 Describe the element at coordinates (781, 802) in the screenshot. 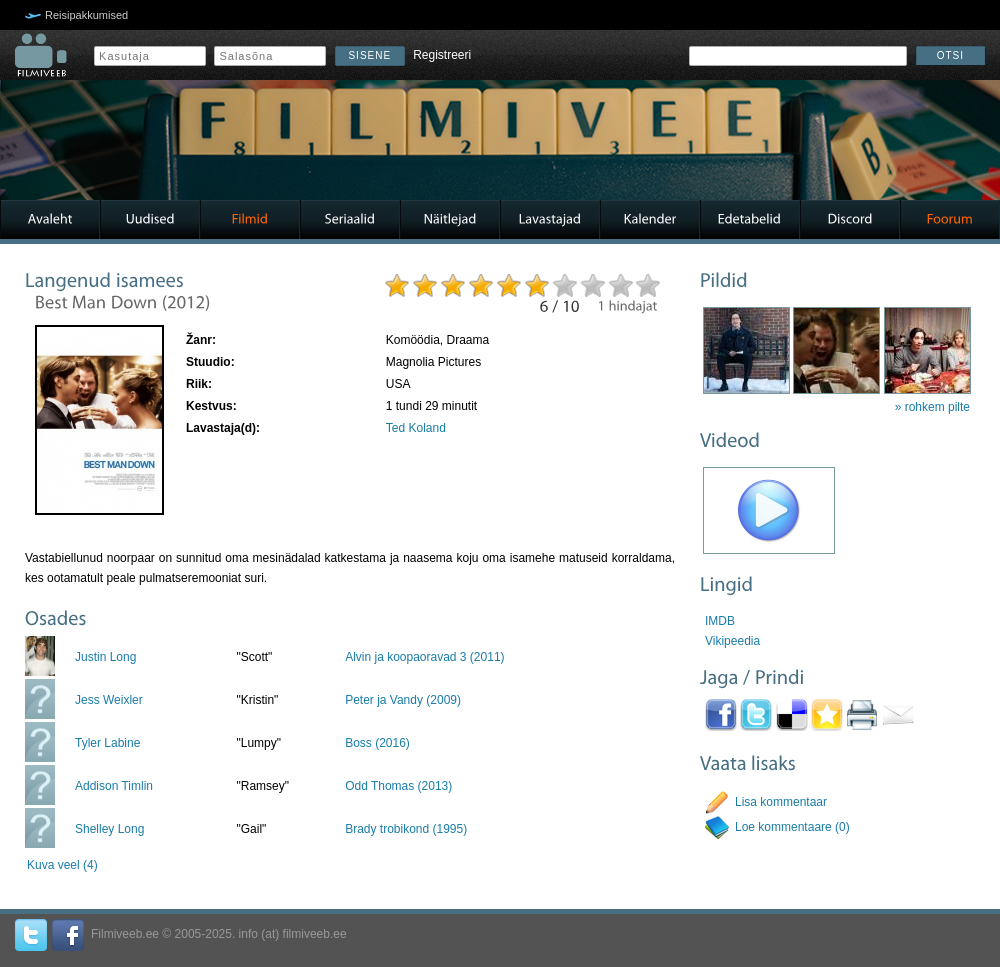

I see `Lisa kommentaar` at that location.